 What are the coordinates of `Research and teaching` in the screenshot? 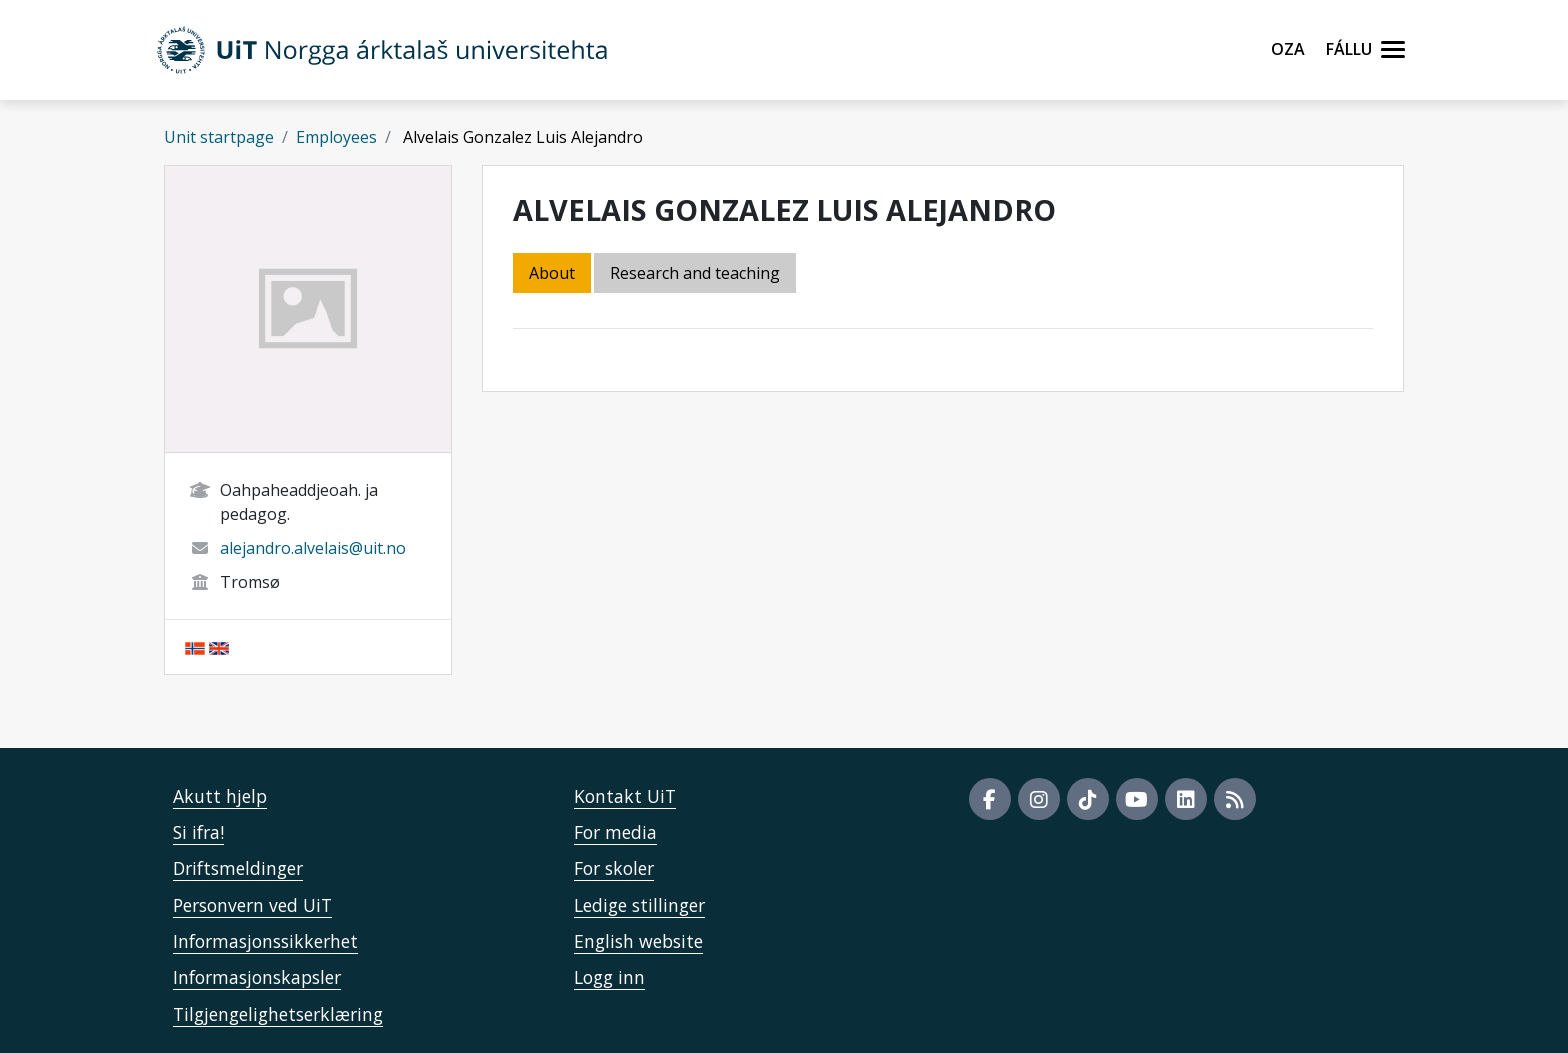 It's located at (695, 273).